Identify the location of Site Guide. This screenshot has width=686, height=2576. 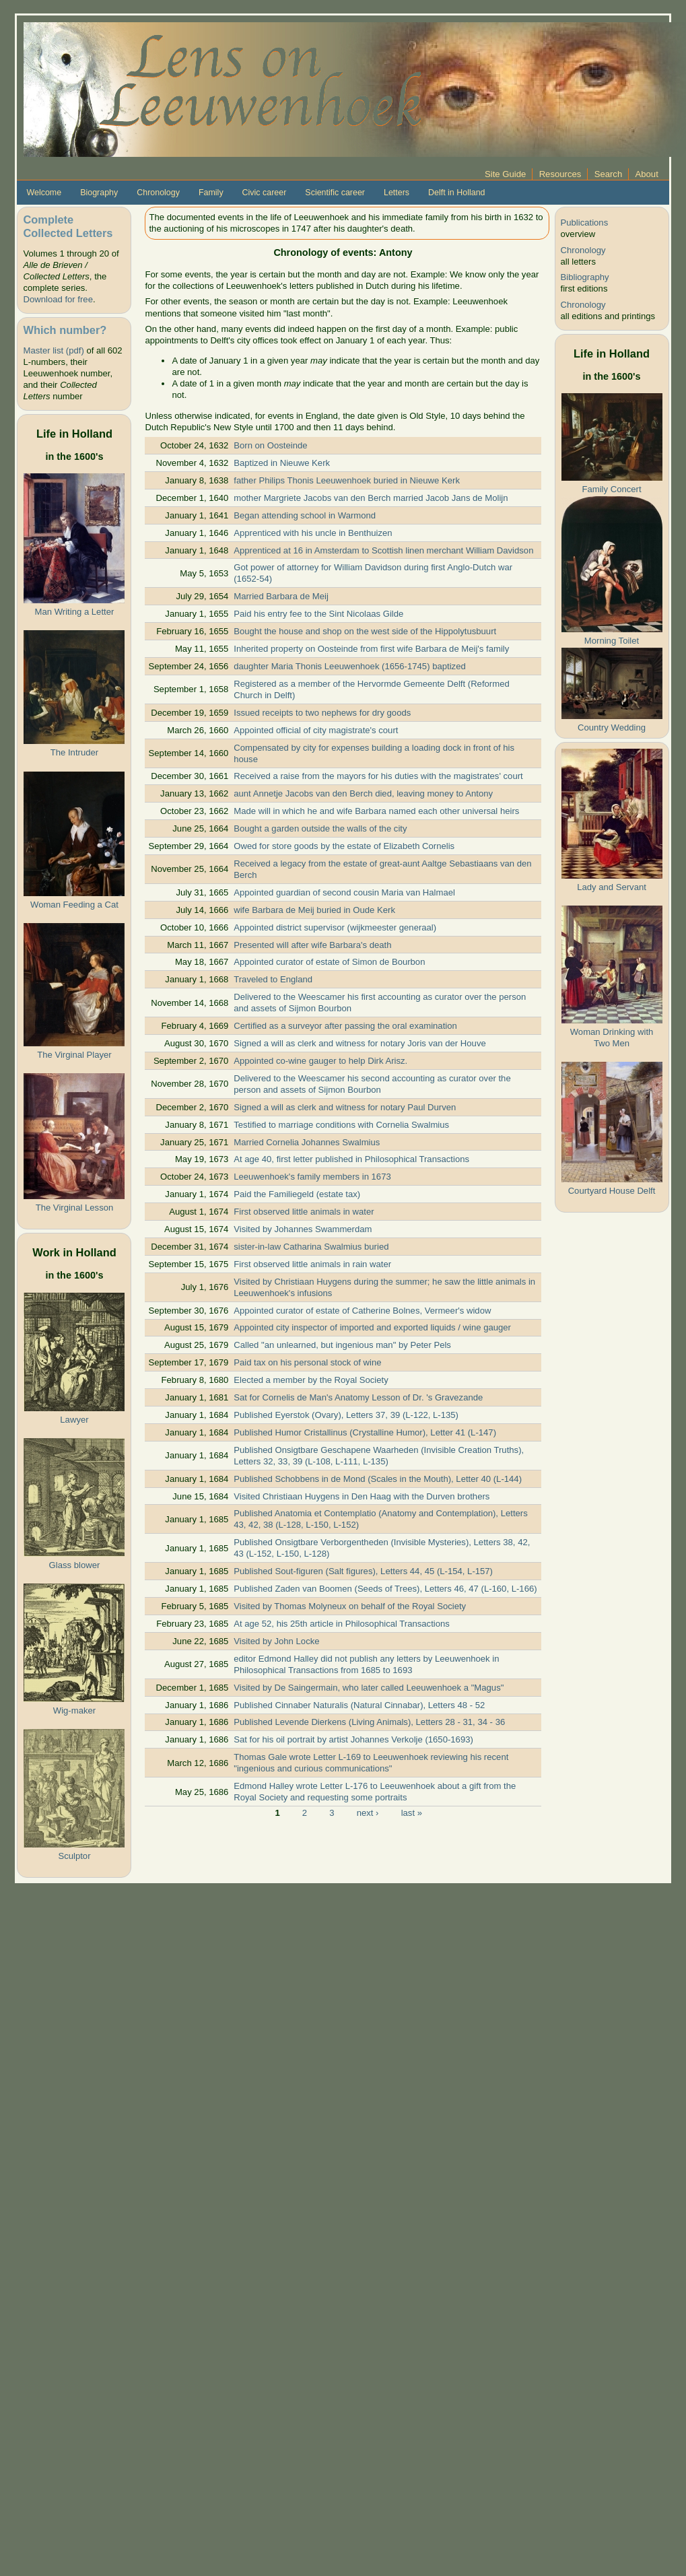
(505, 174).